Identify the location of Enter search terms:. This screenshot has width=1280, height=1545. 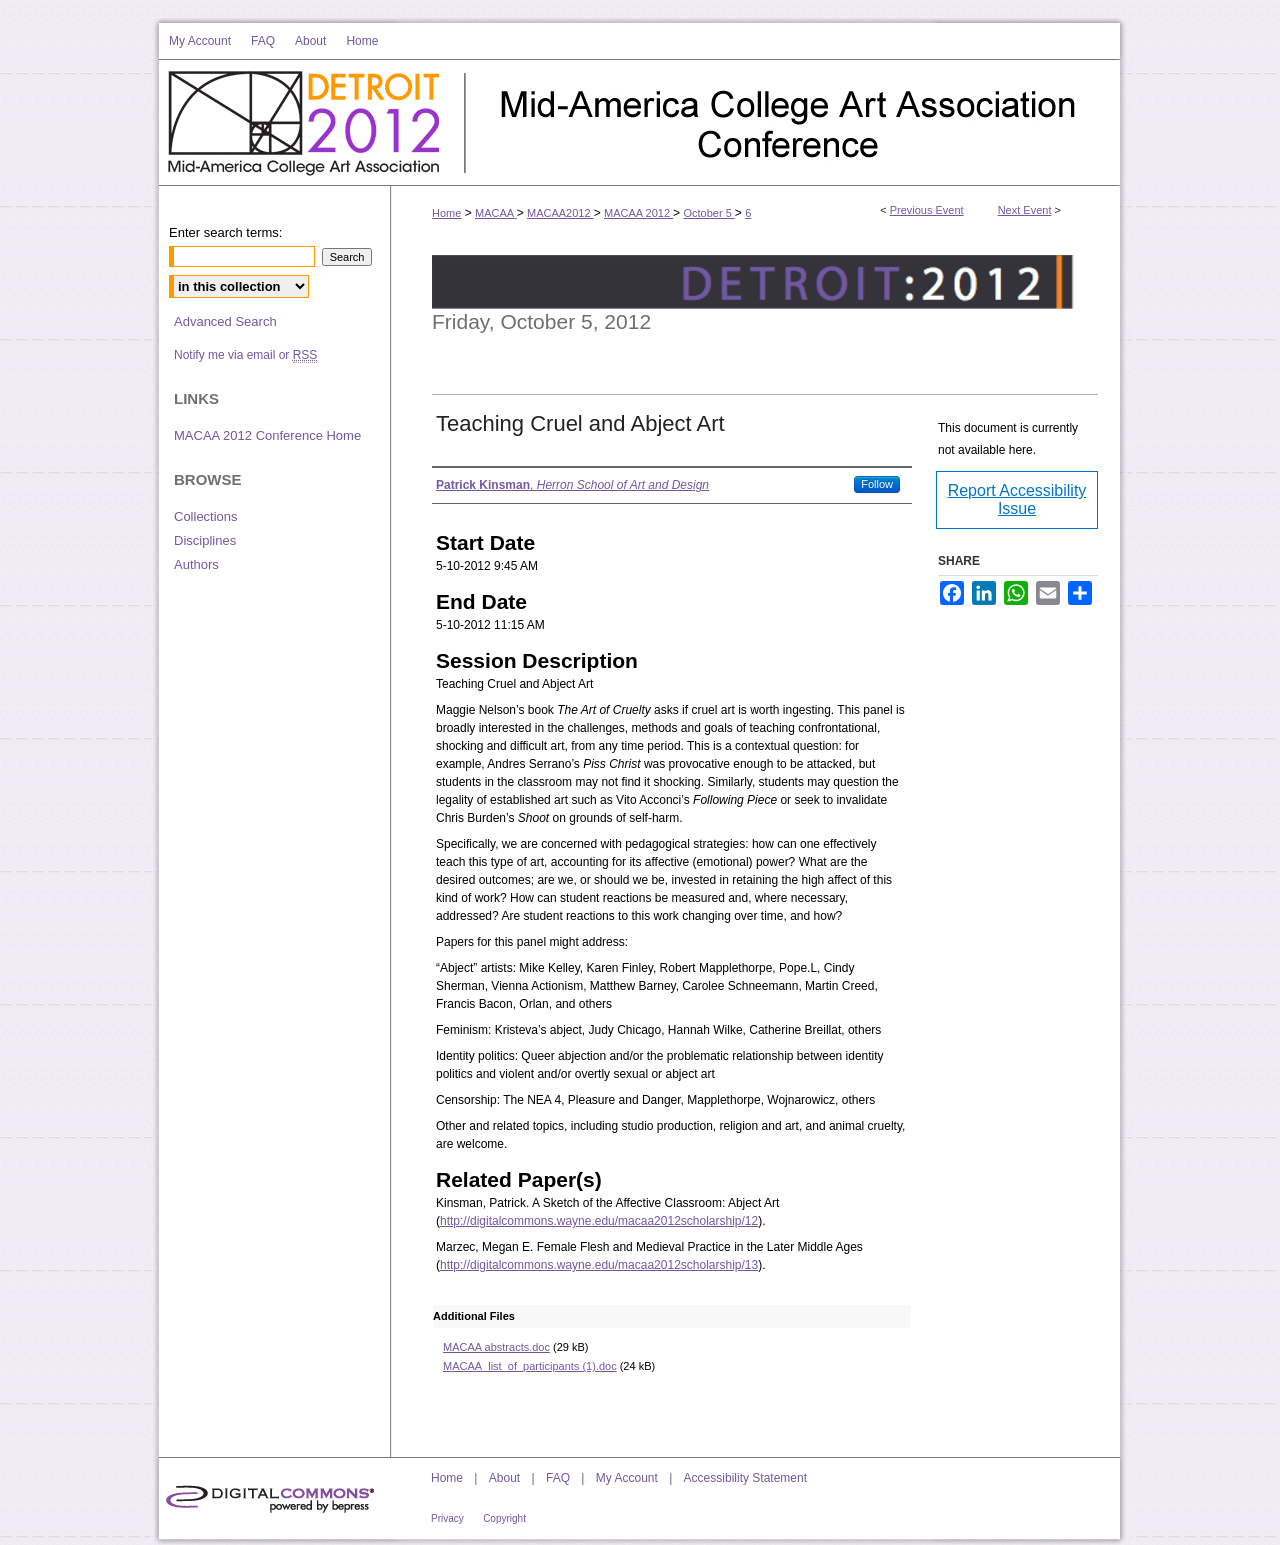
(225, 232).